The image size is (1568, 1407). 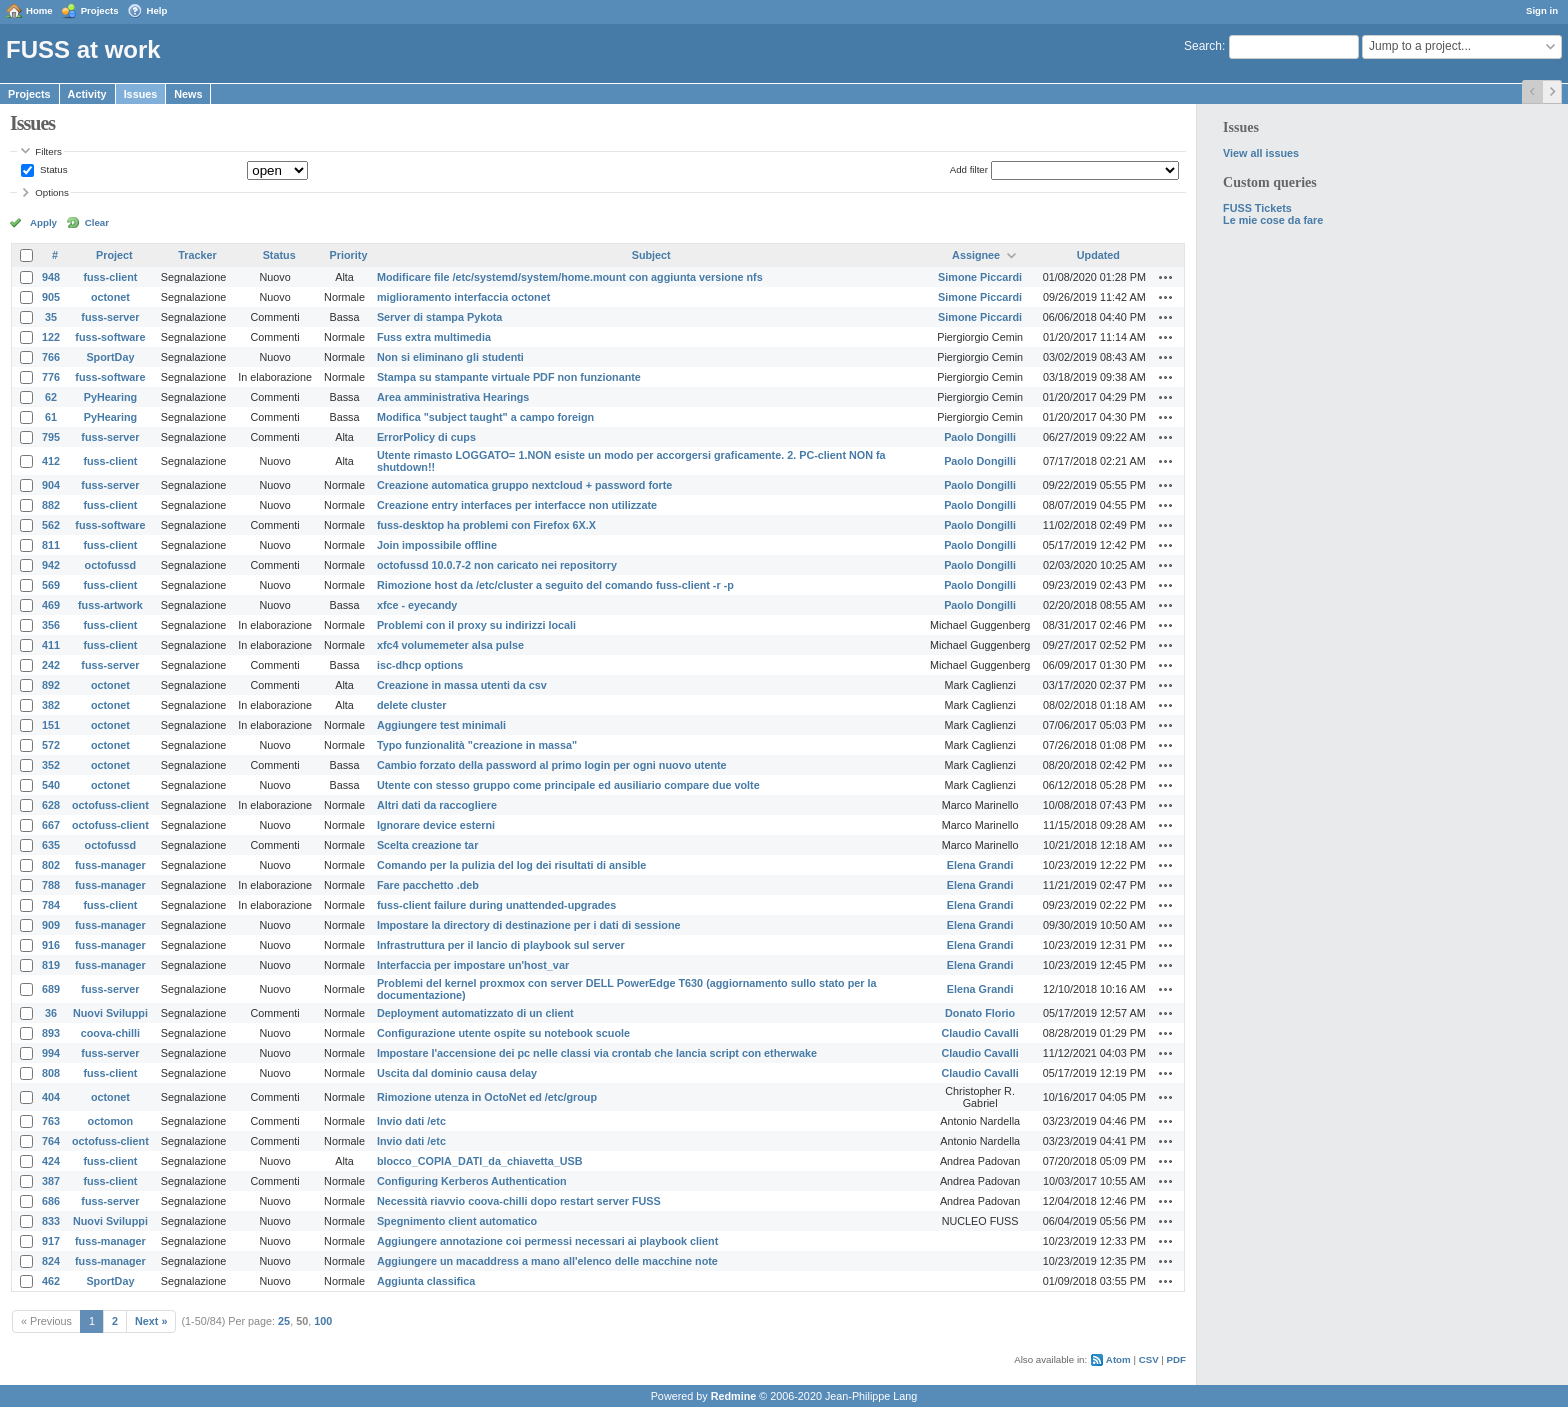 I want to click on 411, so click(x=51, y=645).